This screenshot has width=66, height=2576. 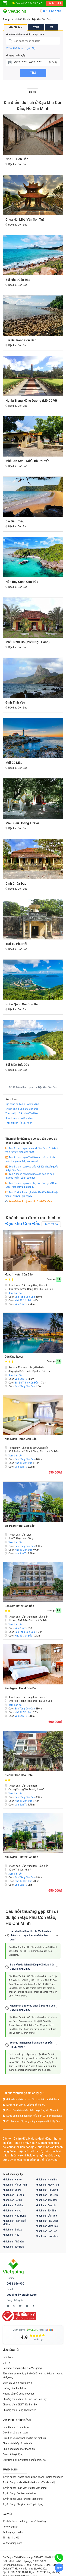 What do you see at coordinates (22, 2368) in the screenshot?
I see `Các hoạt động nội bộ của Vietgoing` at bounding box center [22, 2368].